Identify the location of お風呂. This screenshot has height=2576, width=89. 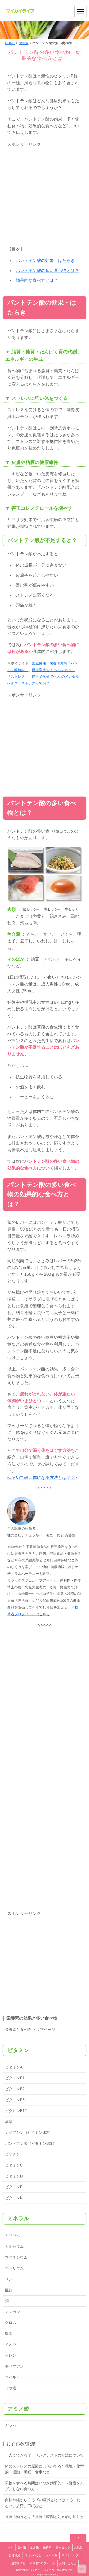
(78, 2547).